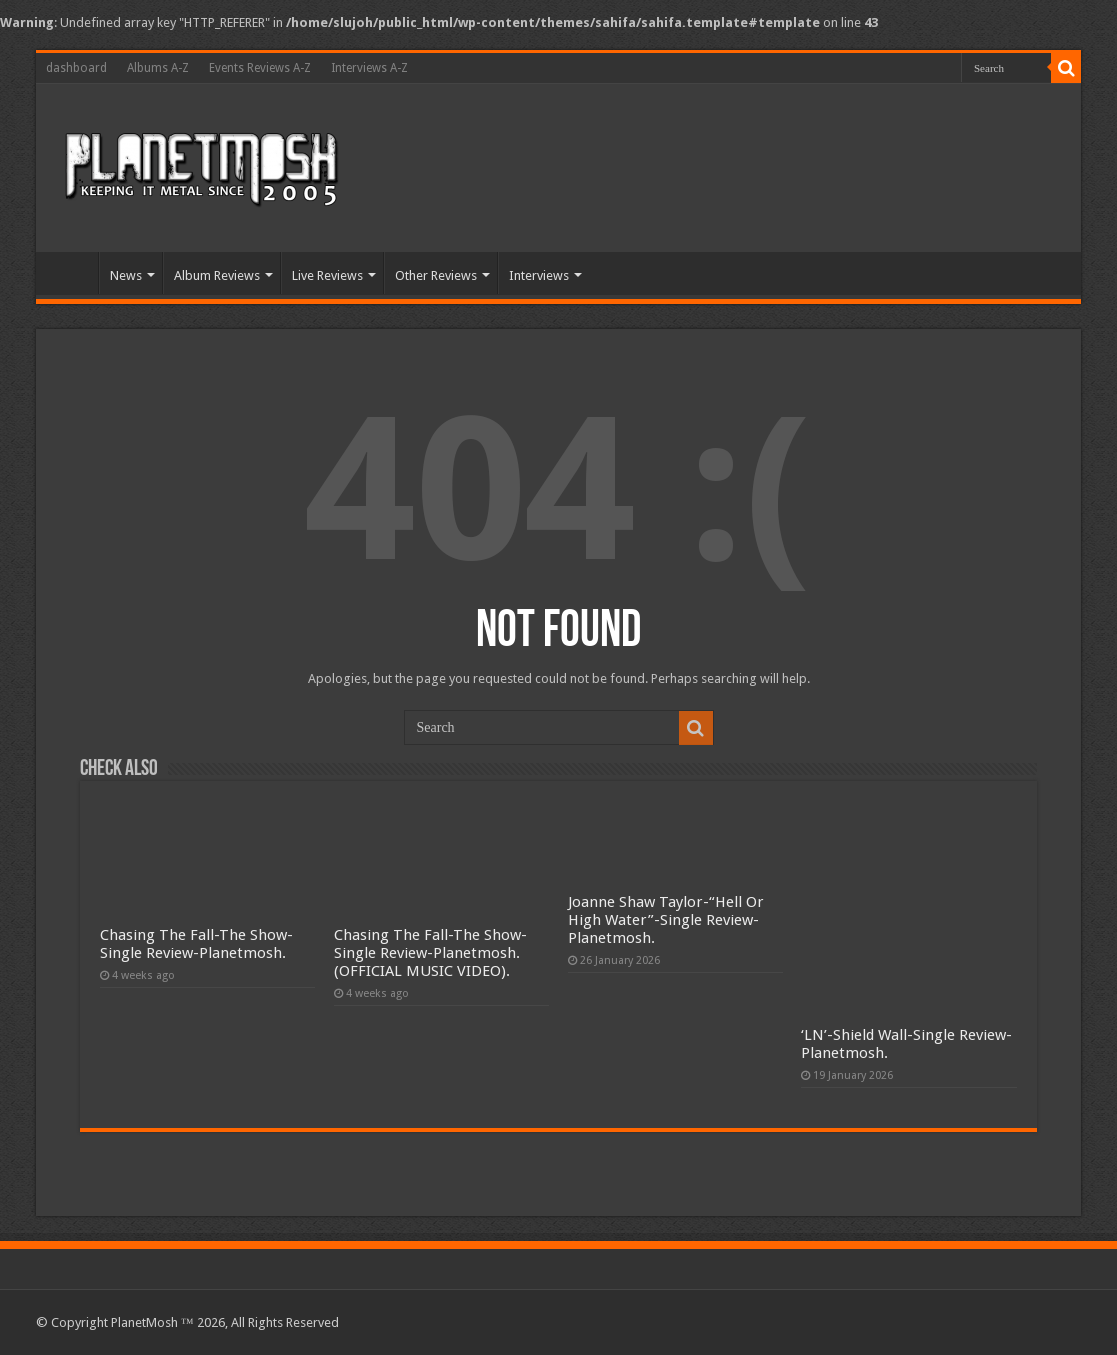  What do you see at coordinates (158, 68) in the screenshot?
I see `Albums A-Z` at bounding box center [158, 68].